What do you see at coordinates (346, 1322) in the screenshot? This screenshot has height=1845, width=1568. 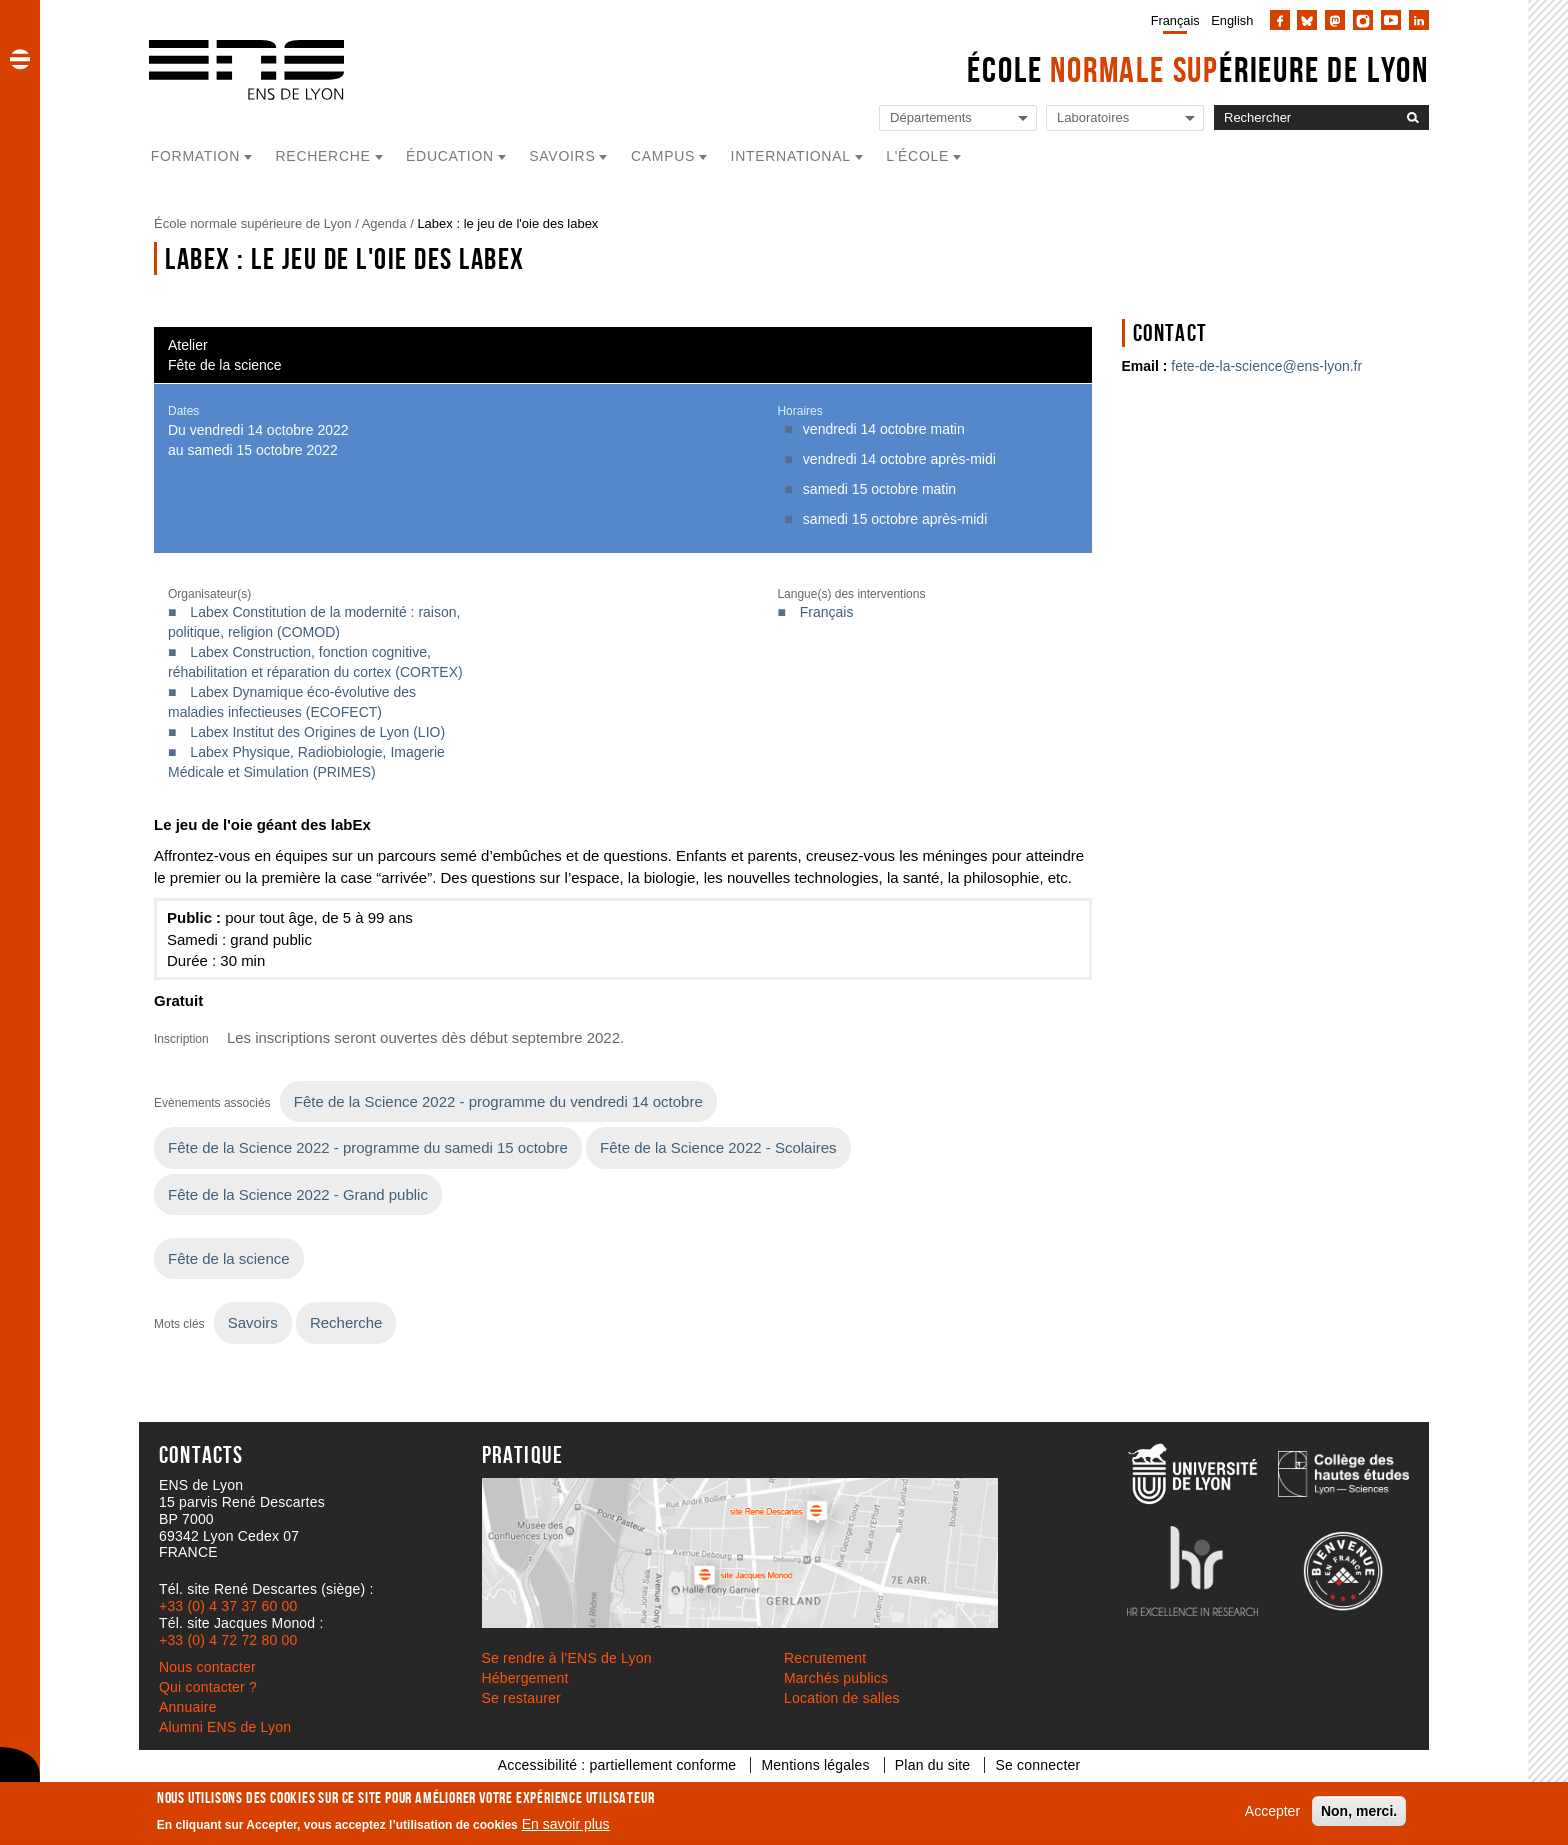 I see `Recherche` at bounding box center [346, 1322].